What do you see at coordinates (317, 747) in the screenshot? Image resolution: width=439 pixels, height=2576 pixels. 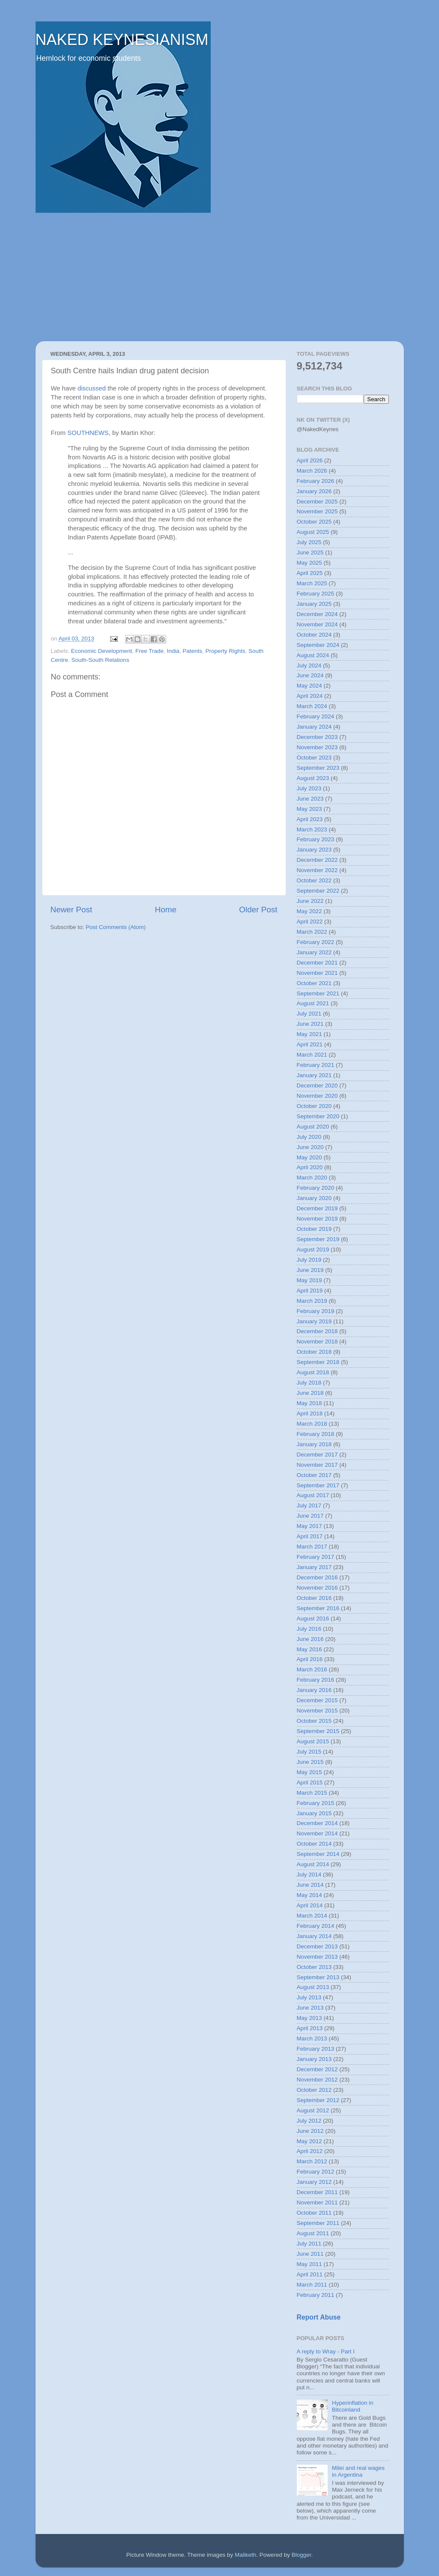 I see `November 2023` at bounding box center [317, 747].